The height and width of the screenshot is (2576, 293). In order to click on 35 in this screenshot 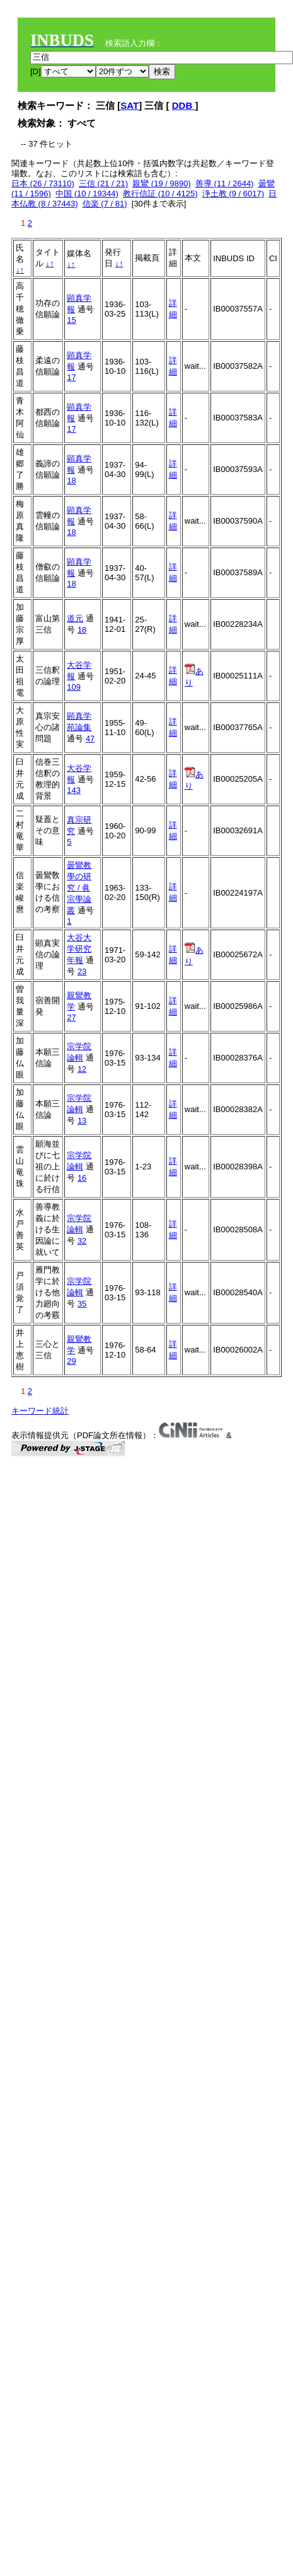, I will do `click(82, 1303)`.